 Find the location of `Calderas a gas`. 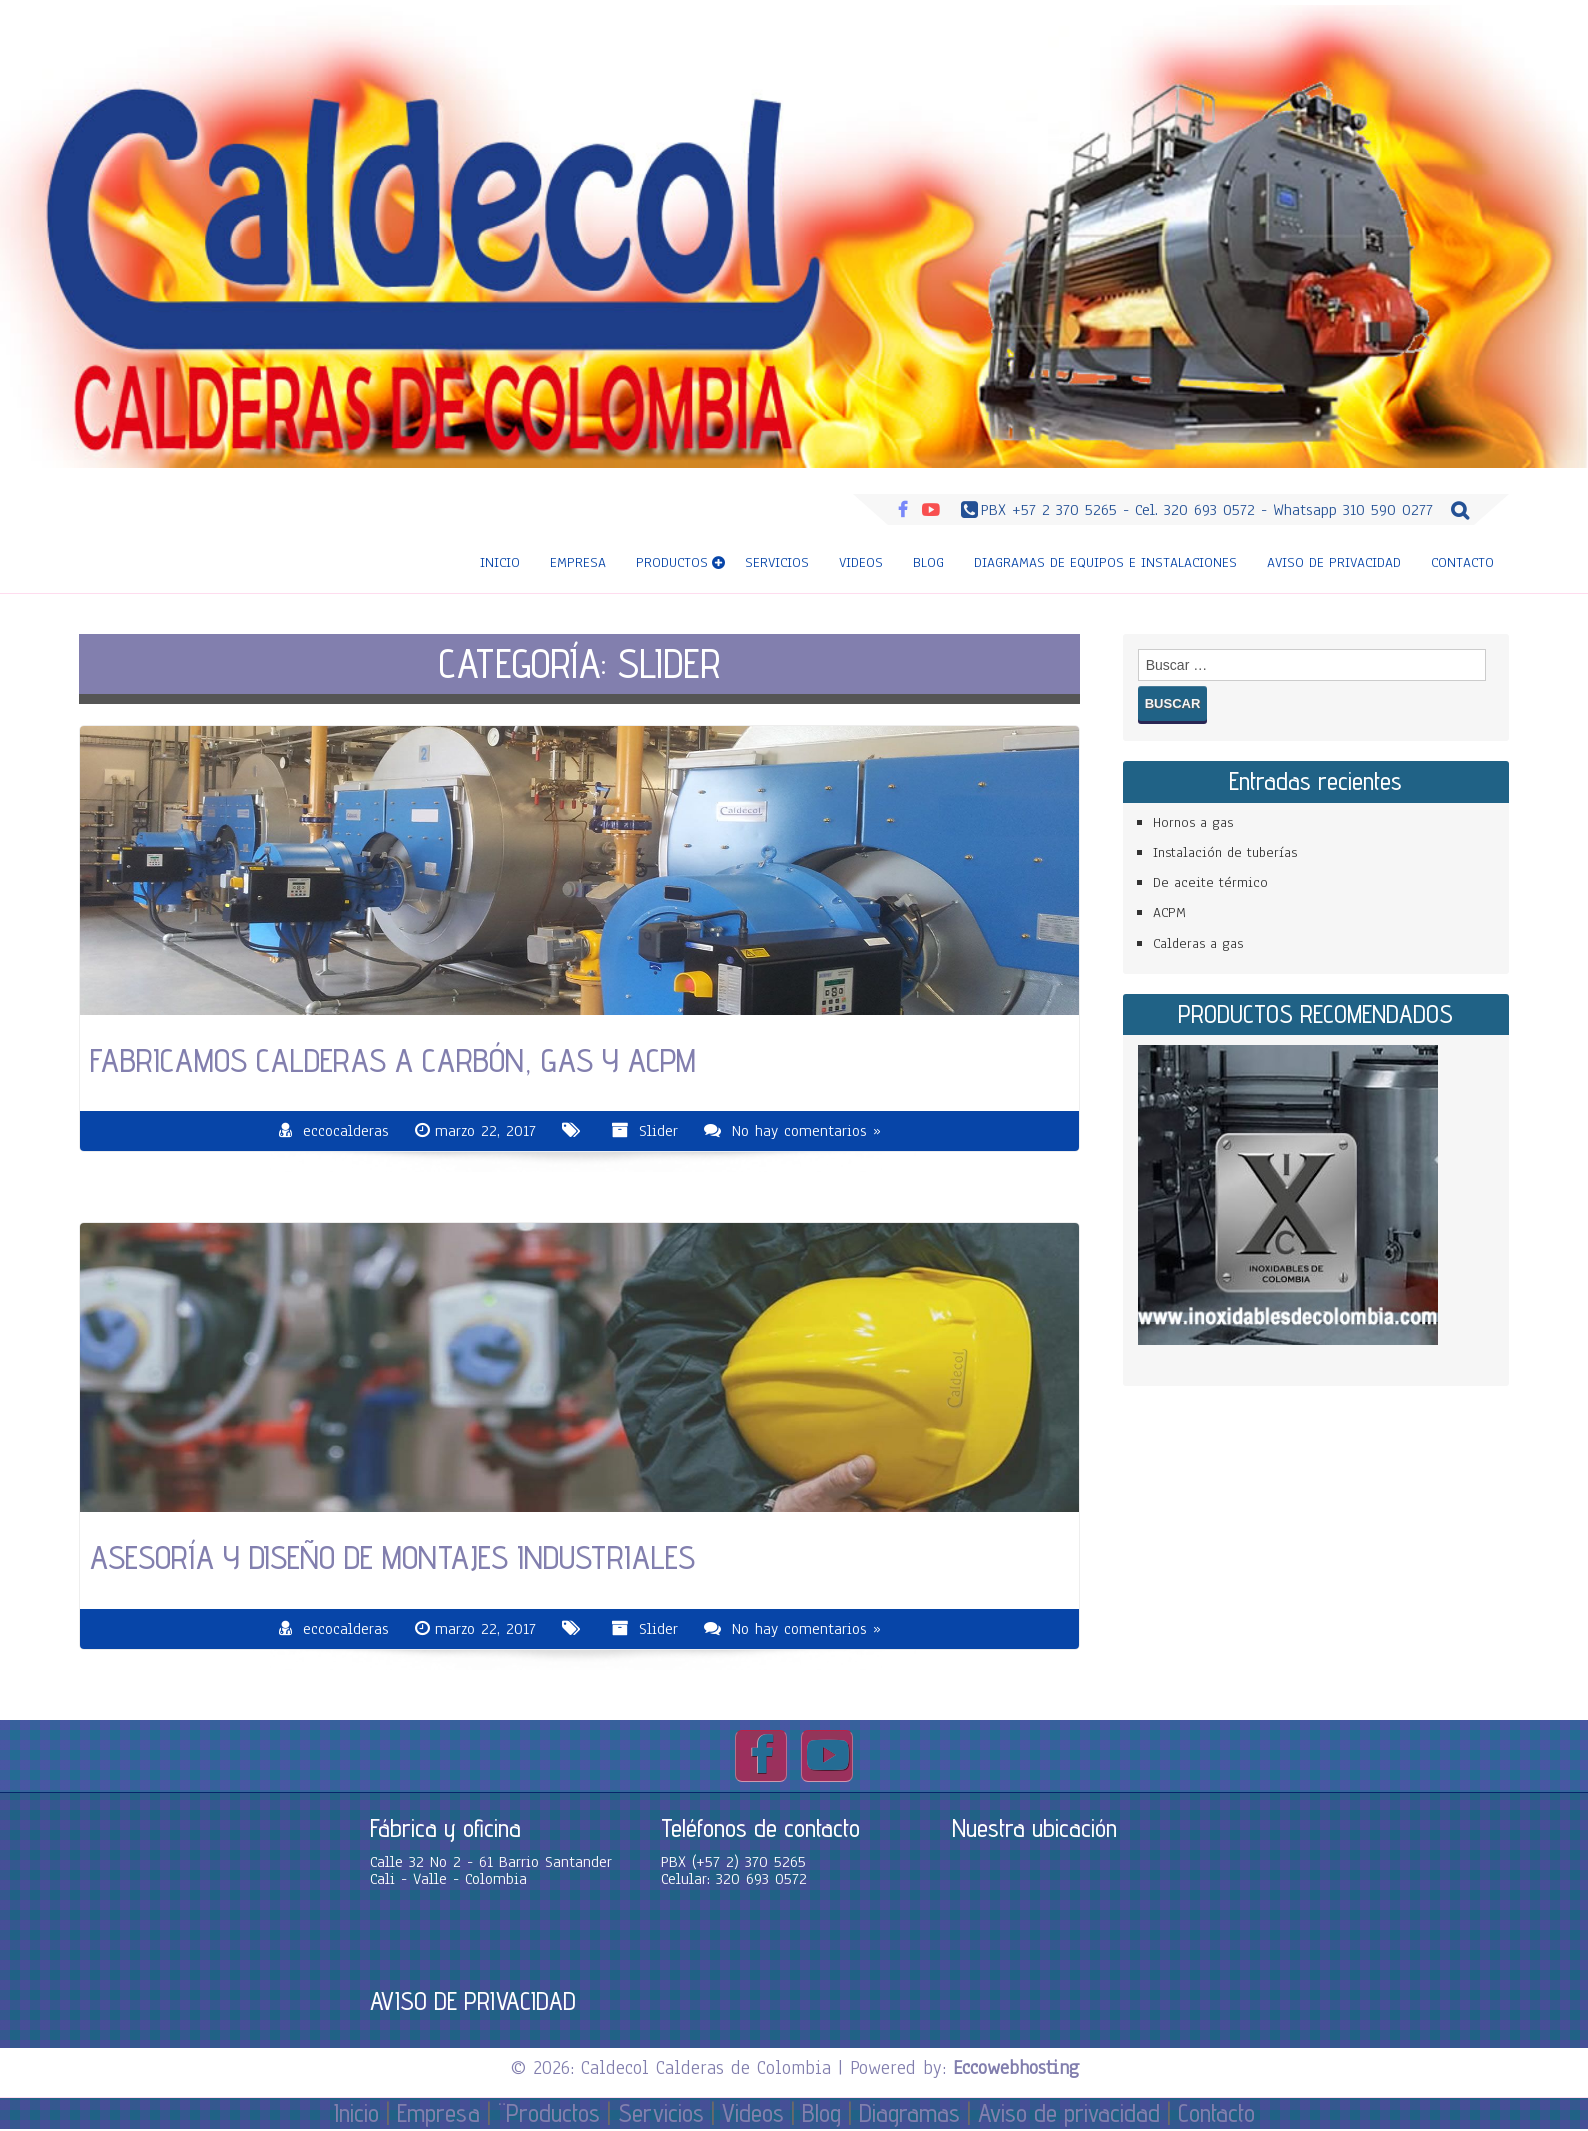

Calderas a gas is located at coordinates (1198, 943).